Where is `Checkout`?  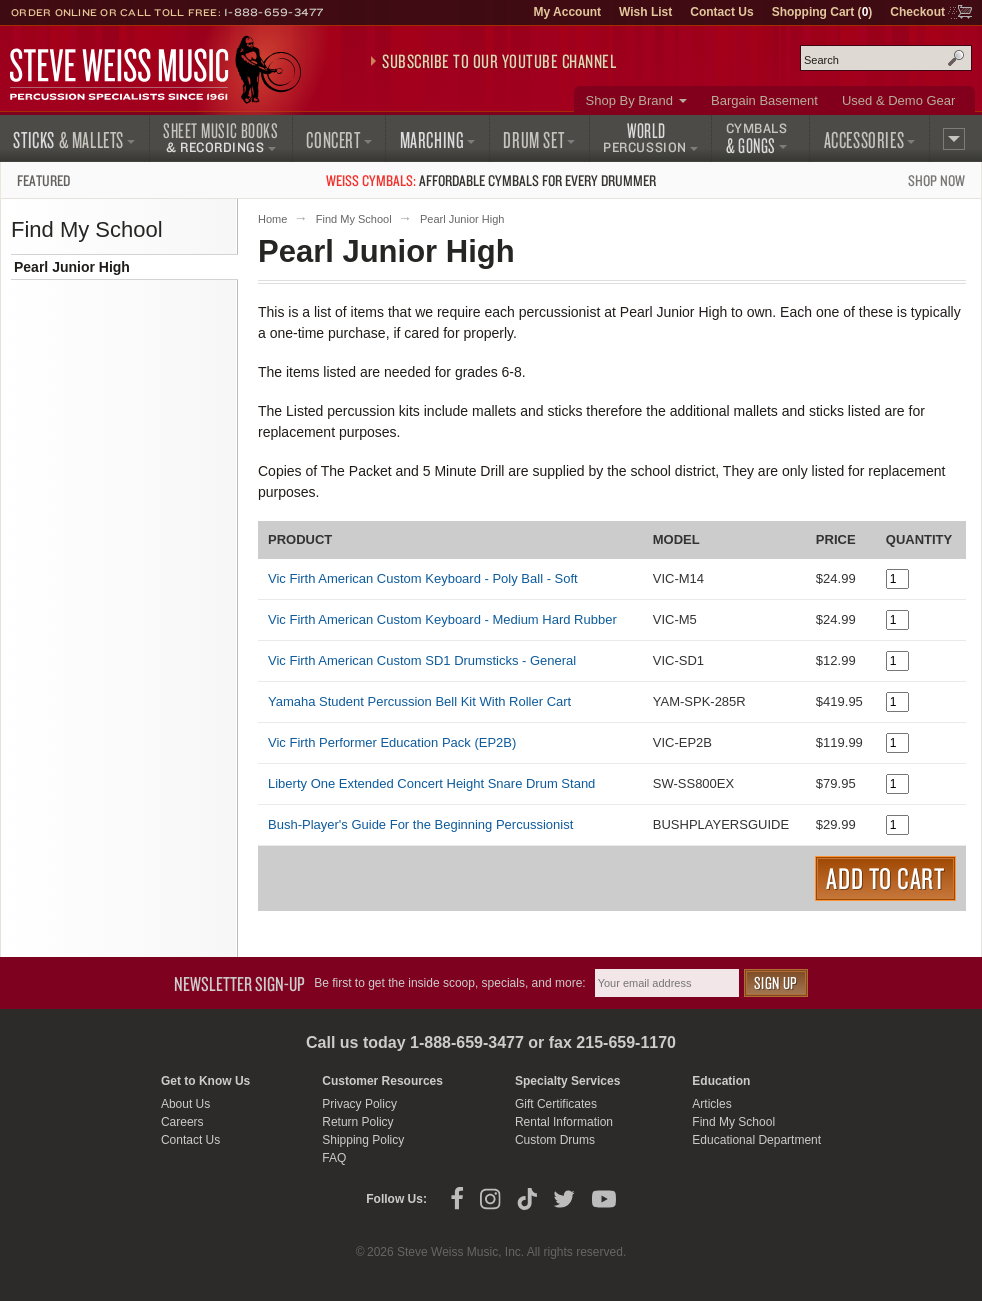
Checkout is located at coordinates (917, 12).